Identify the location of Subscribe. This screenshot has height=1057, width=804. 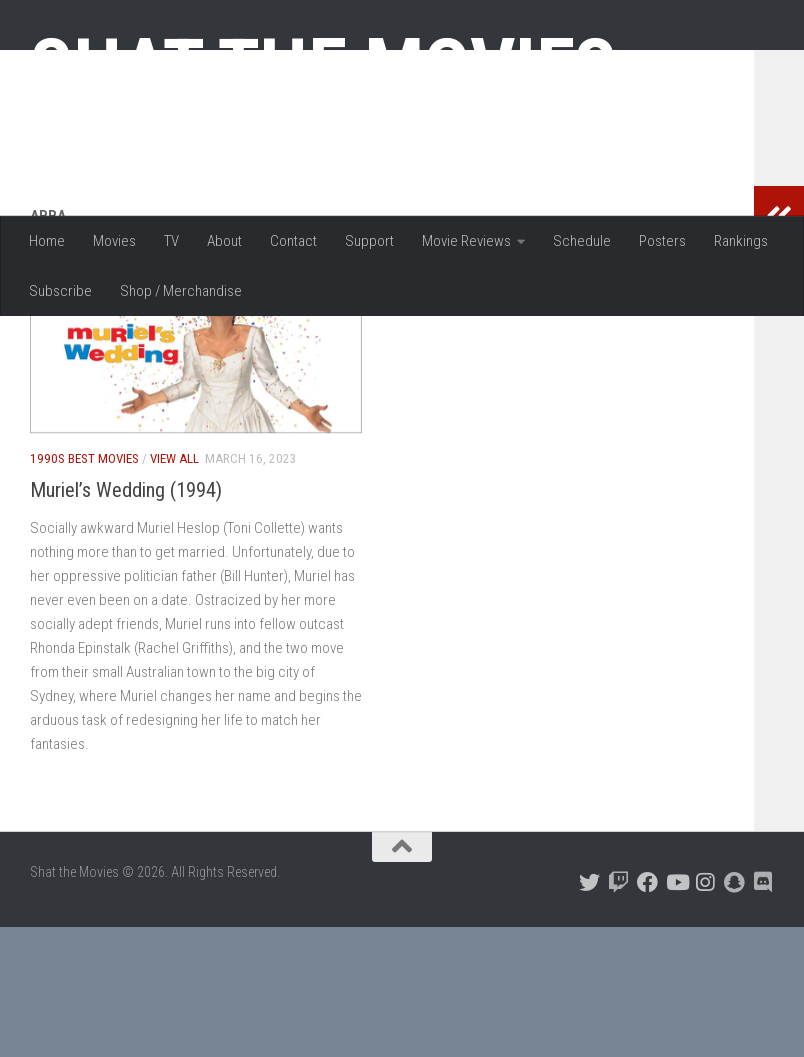
(60, 291).